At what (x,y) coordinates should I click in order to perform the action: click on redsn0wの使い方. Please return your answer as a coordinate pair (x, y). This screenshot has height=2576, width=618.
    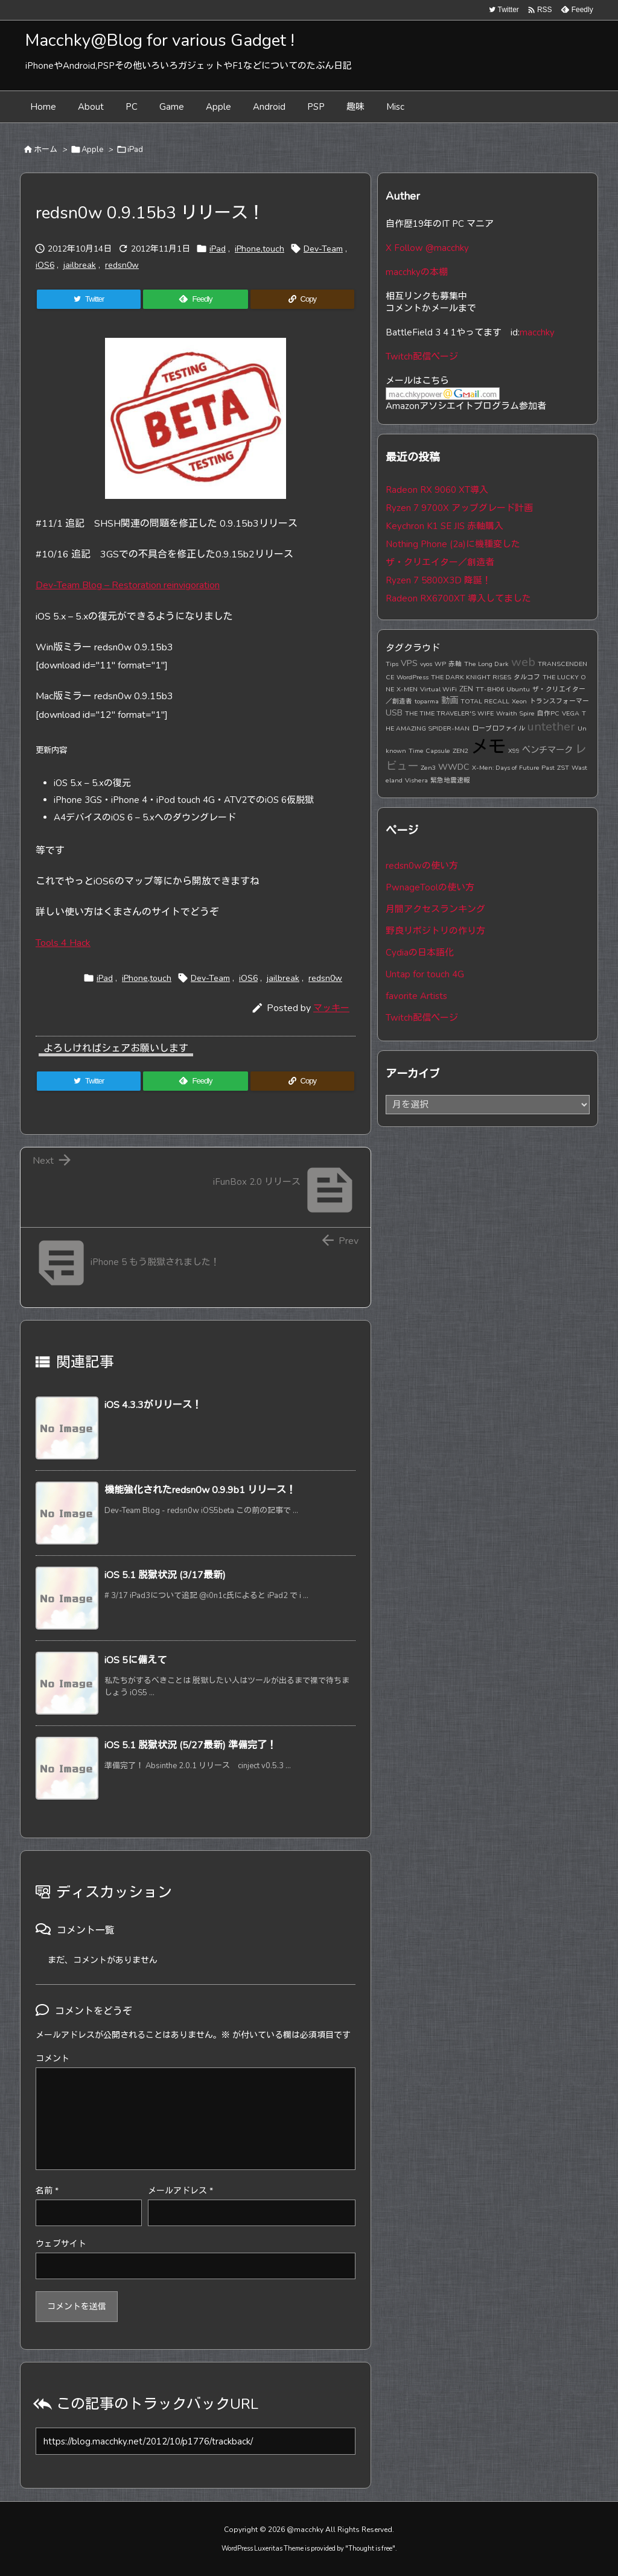
    Looking at the image, I should click on (422, 866).